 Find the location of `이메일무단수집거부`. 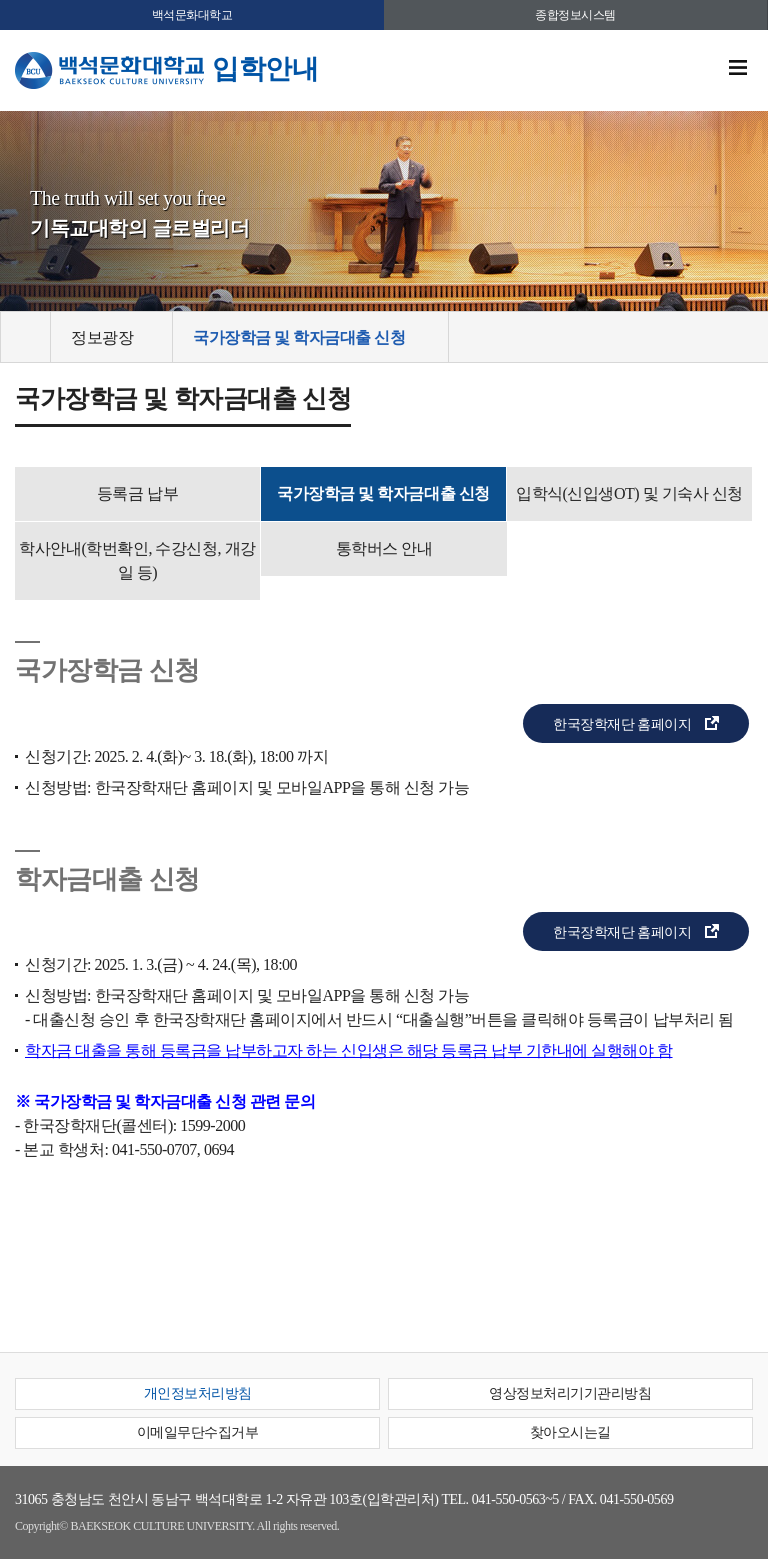

이메일무단수집거부 is located at coordinates (198, 1432).